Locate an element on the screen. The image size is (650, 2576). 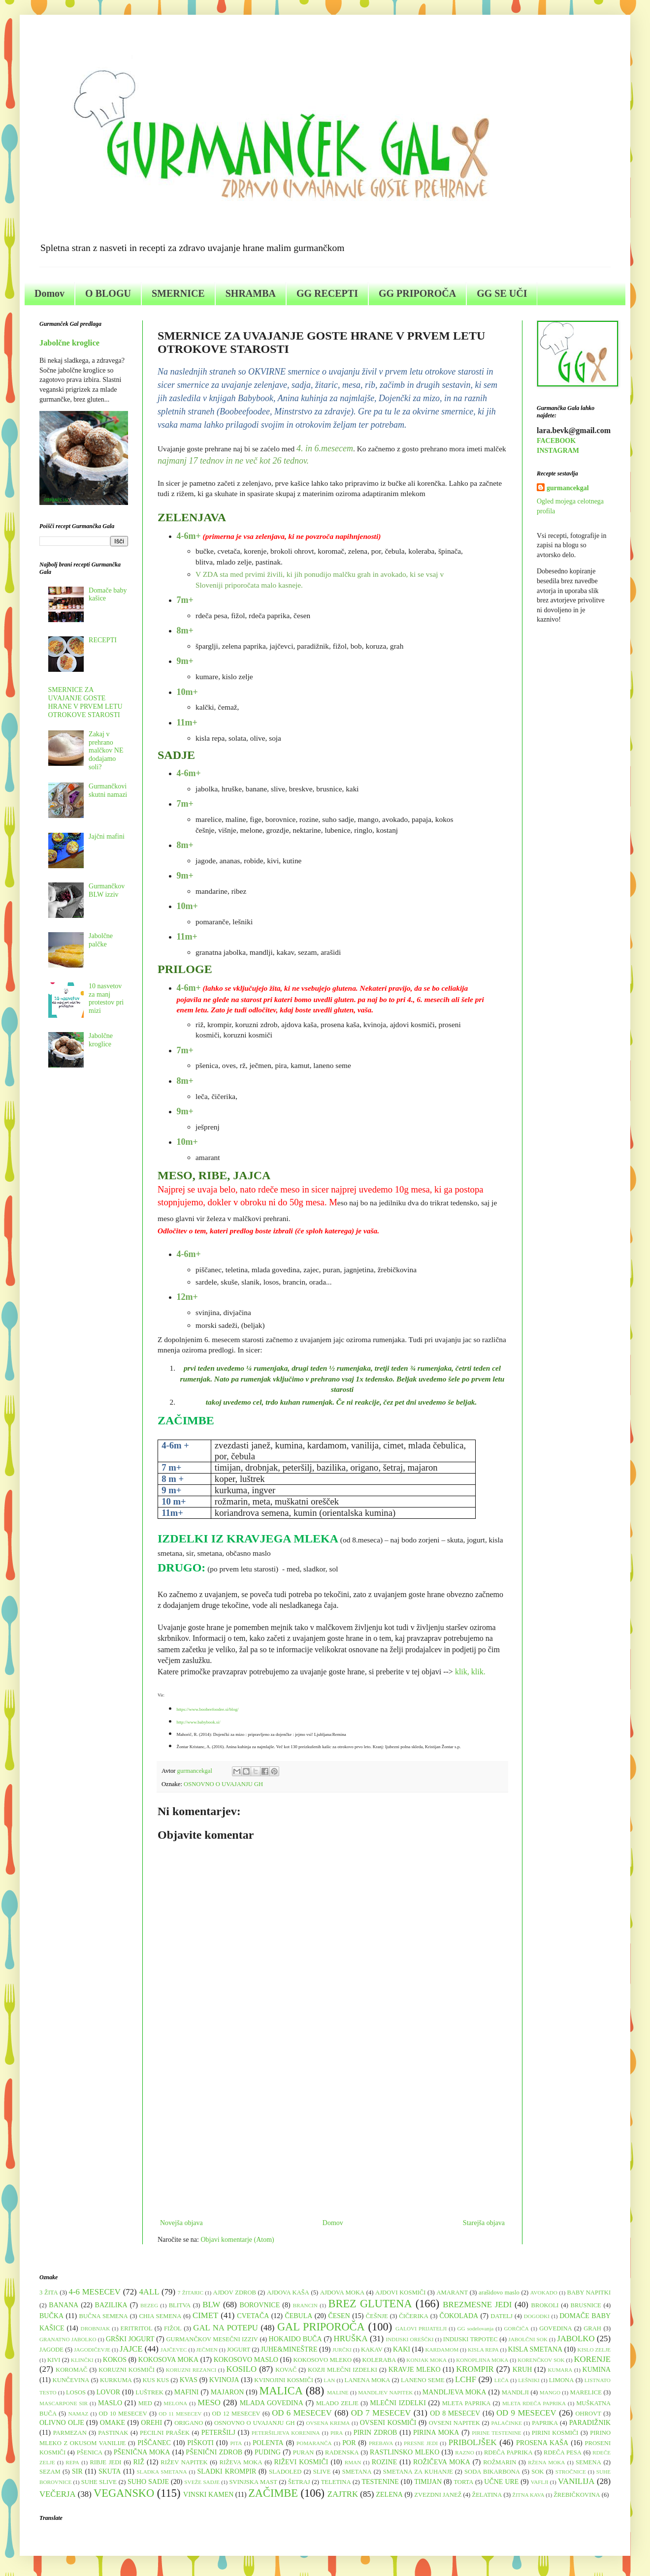
BABY NAPITKI is located at coordinates (589, 2292).